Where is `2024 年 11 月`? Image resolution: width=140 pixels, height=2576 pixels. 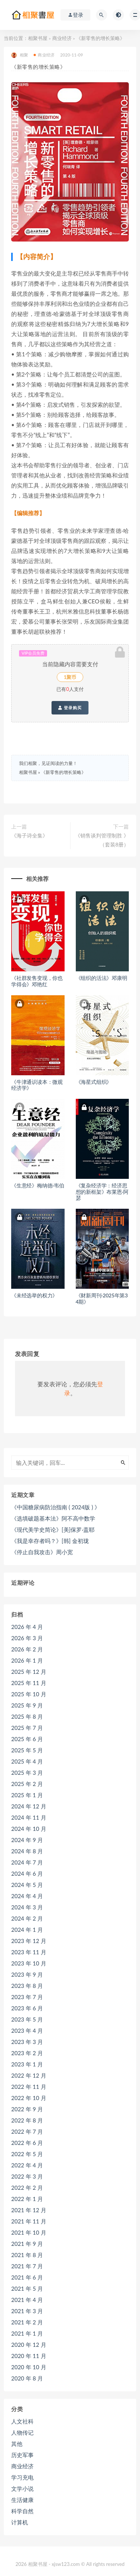 2024 年 11 月 is located at coordinates (28, 1817).